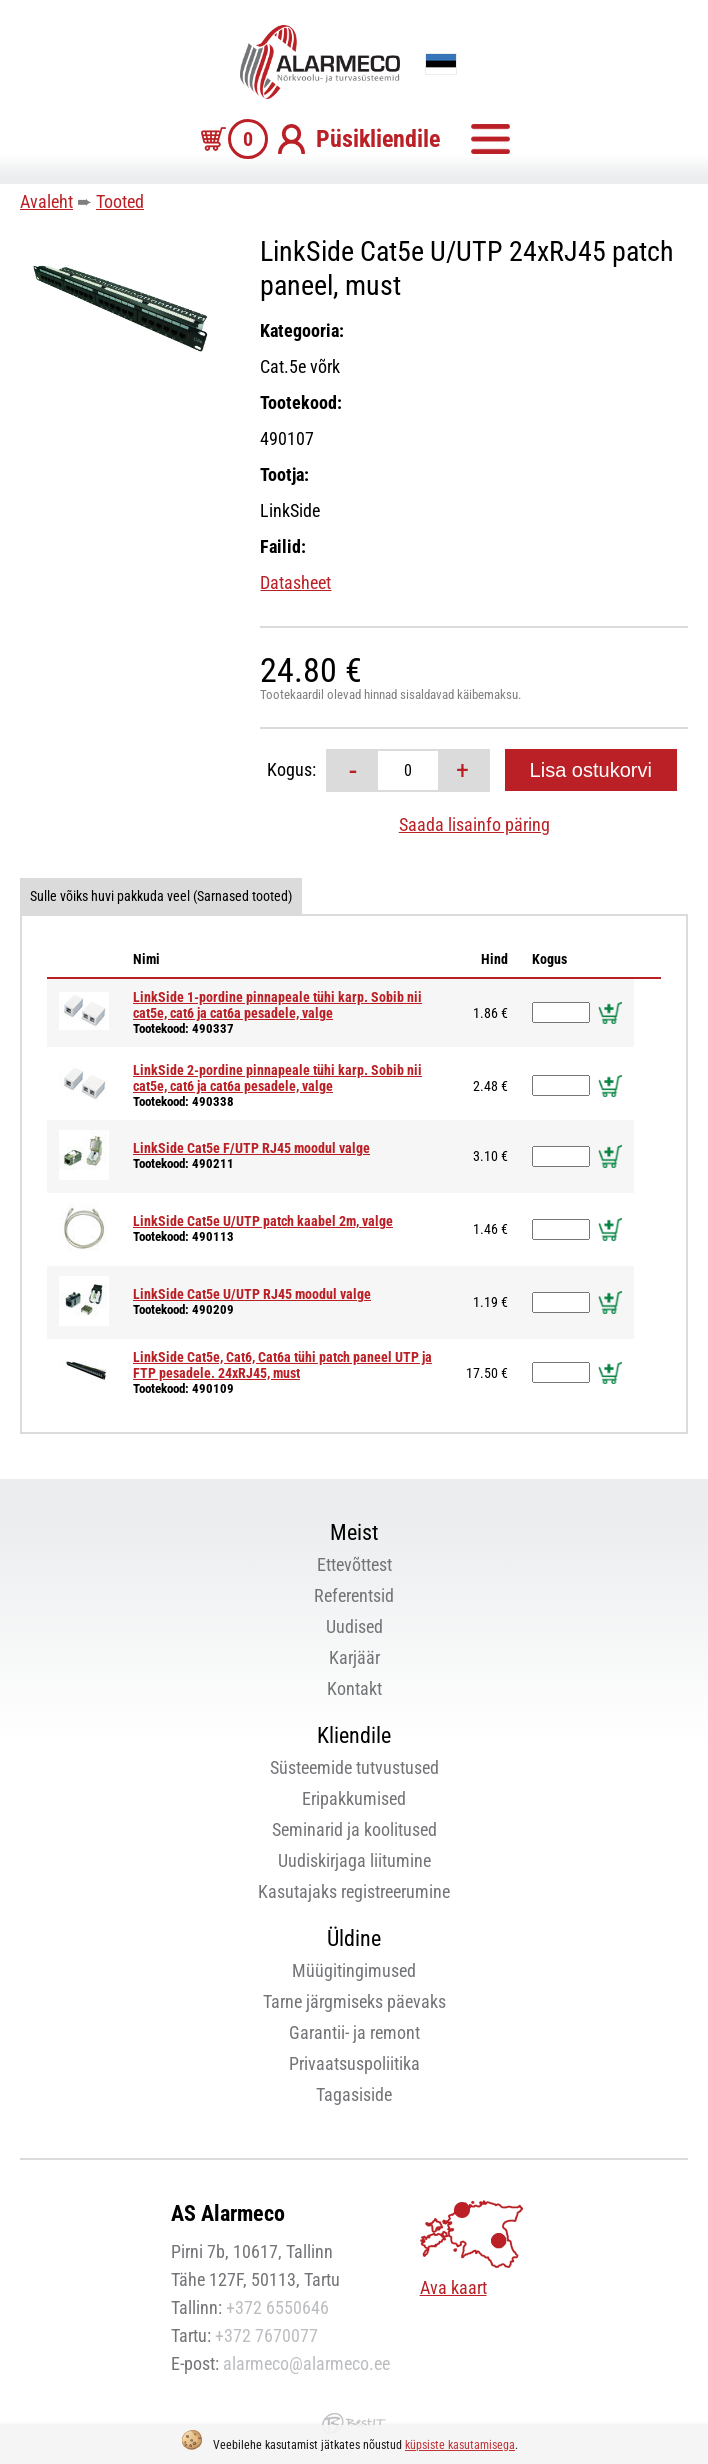 This screenshot has width=708, height=2464. What do you see at coordinates (354, 2001) in the screenshot?
I see `Tarne järgmiseks päevaks` at bounding box center [354, 2001].